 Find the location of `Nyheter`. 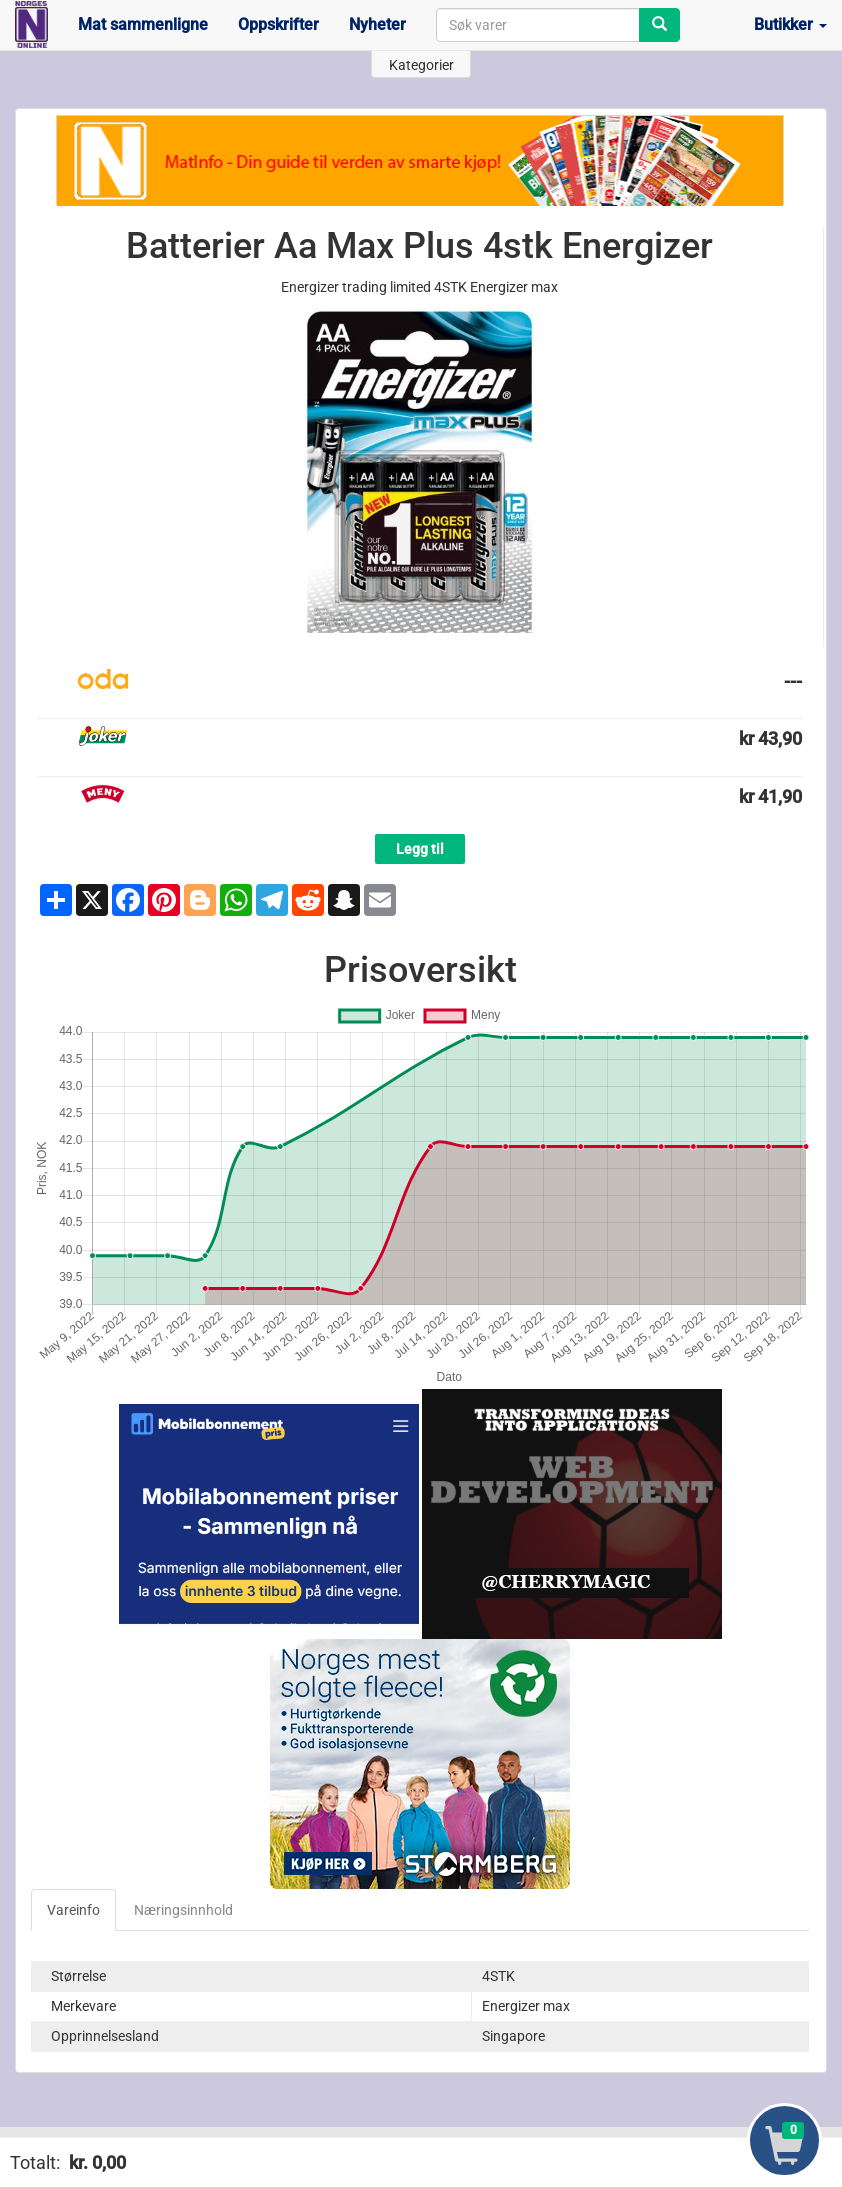

Nyheter is located at coordinates (377, 24).